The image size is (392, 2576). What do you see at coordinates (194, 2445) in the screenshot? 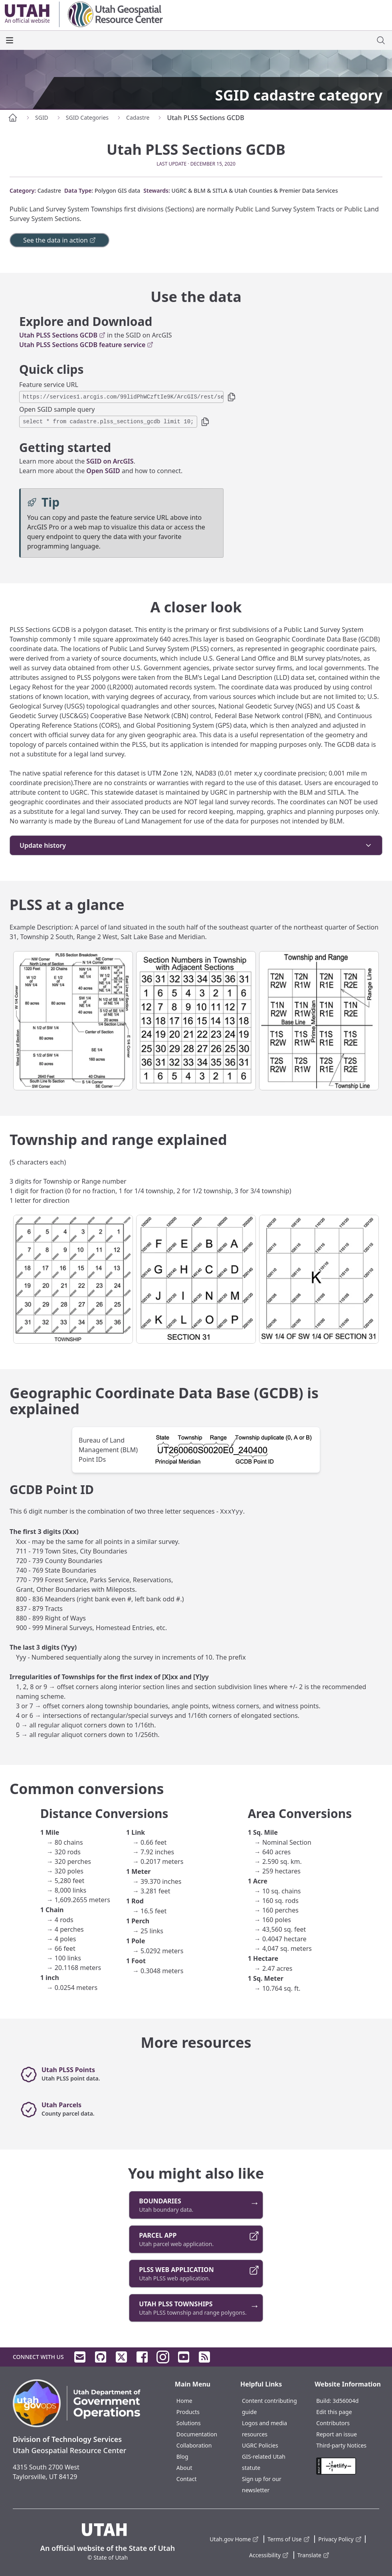
I see `Collaboration` at bounding box center [194, 2445].